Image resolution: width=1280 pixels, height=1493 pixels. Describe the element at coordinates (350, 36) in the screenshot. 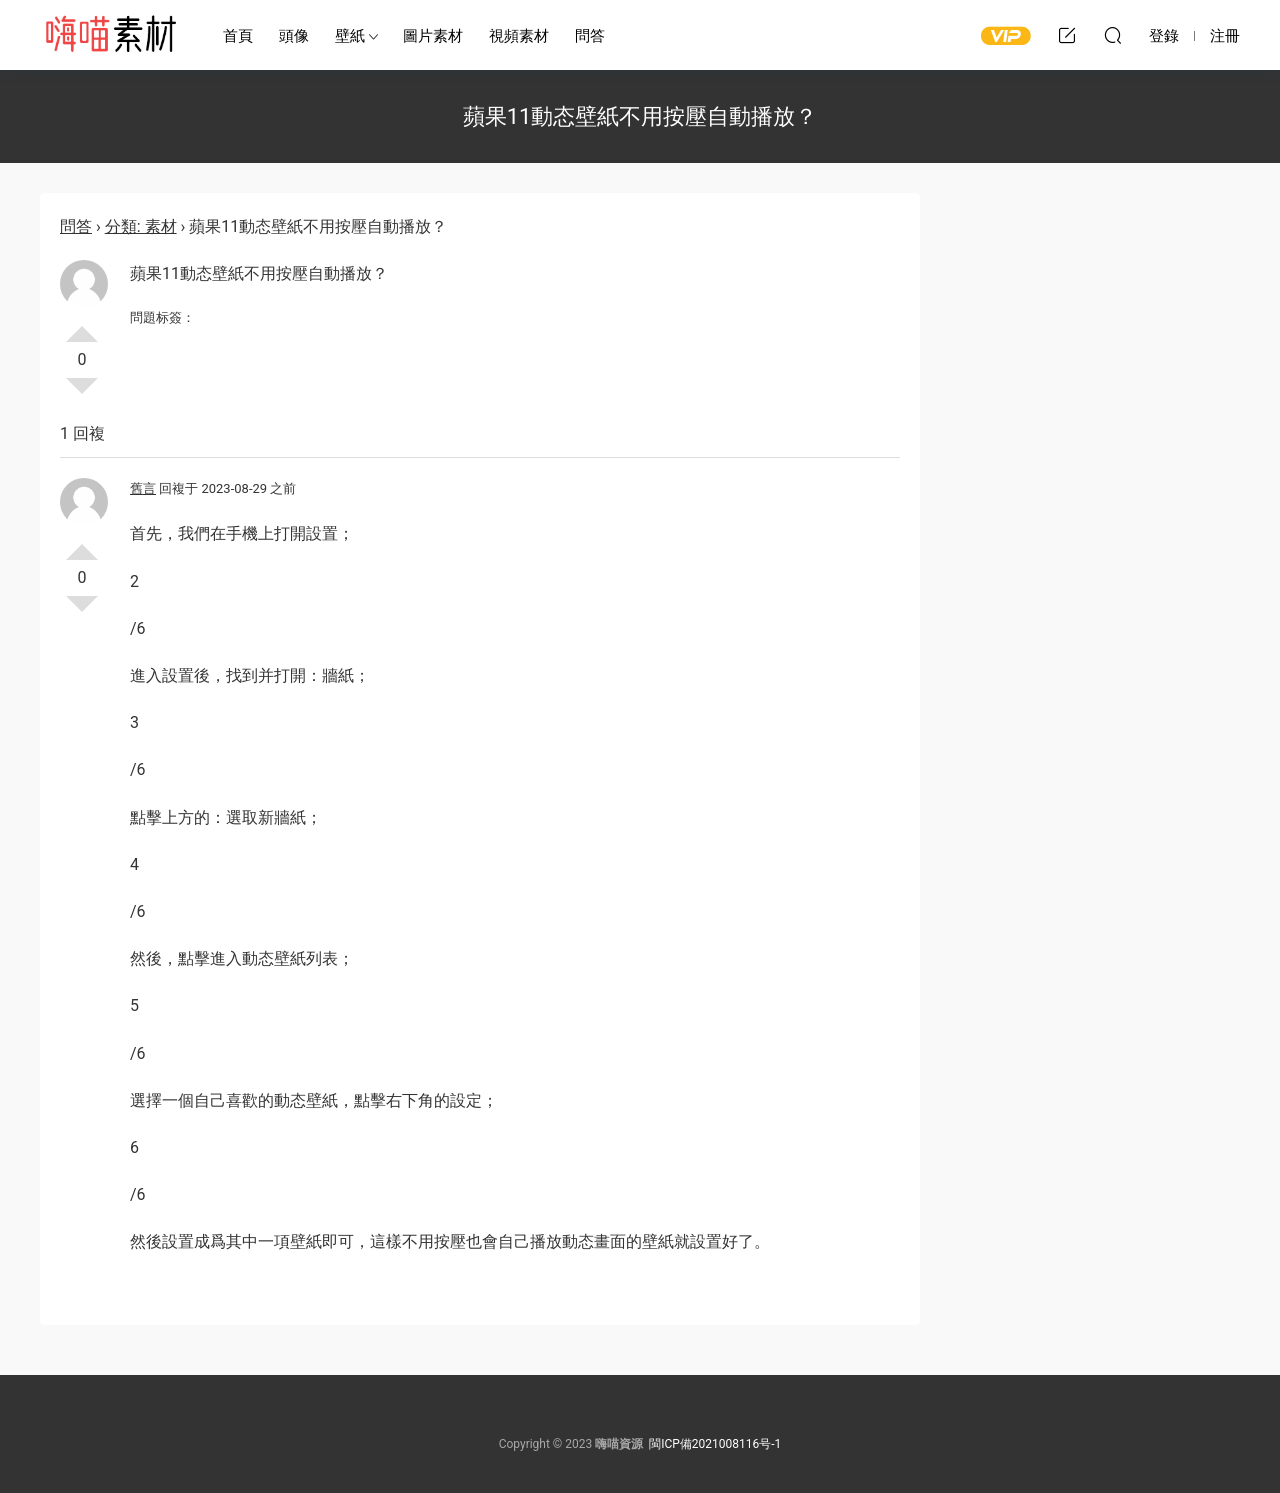

I see `壁紙` at that location.